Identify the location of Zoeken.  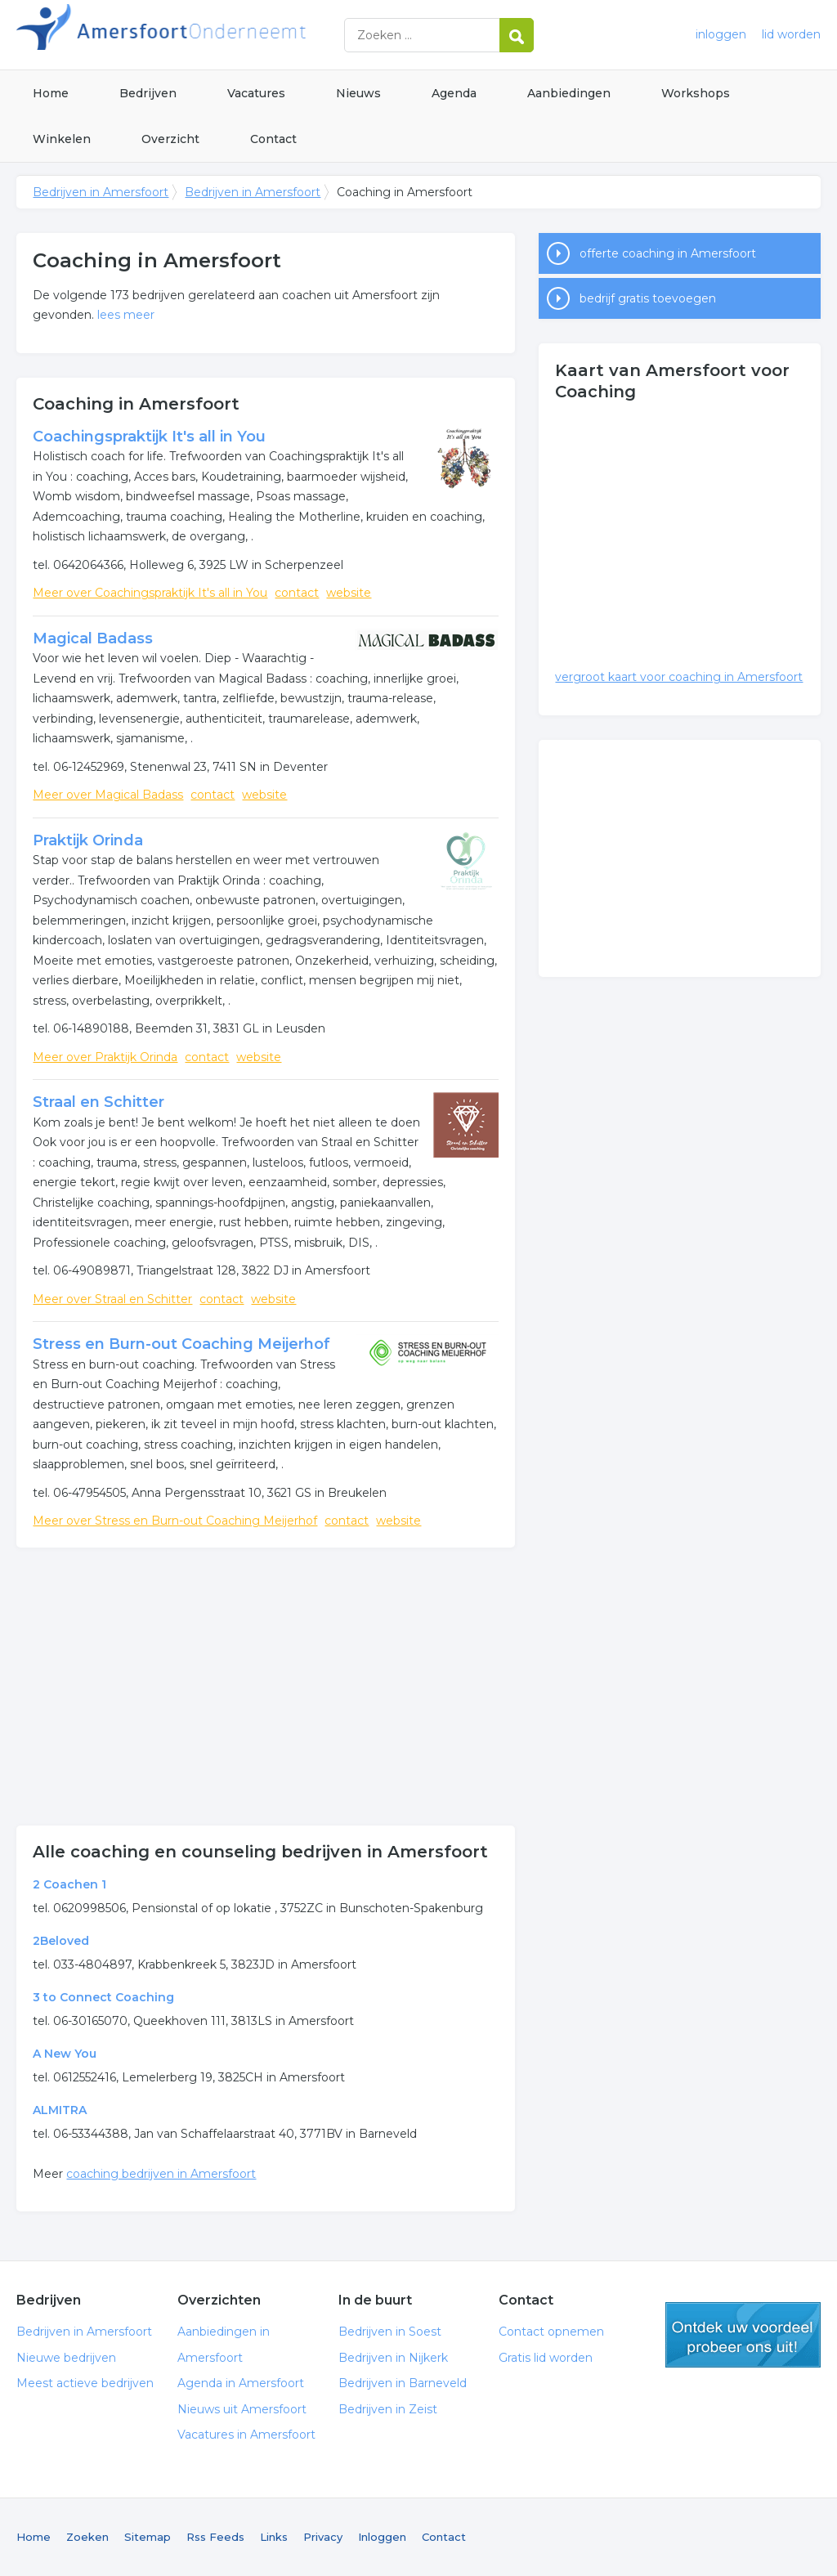
(87, 2536).